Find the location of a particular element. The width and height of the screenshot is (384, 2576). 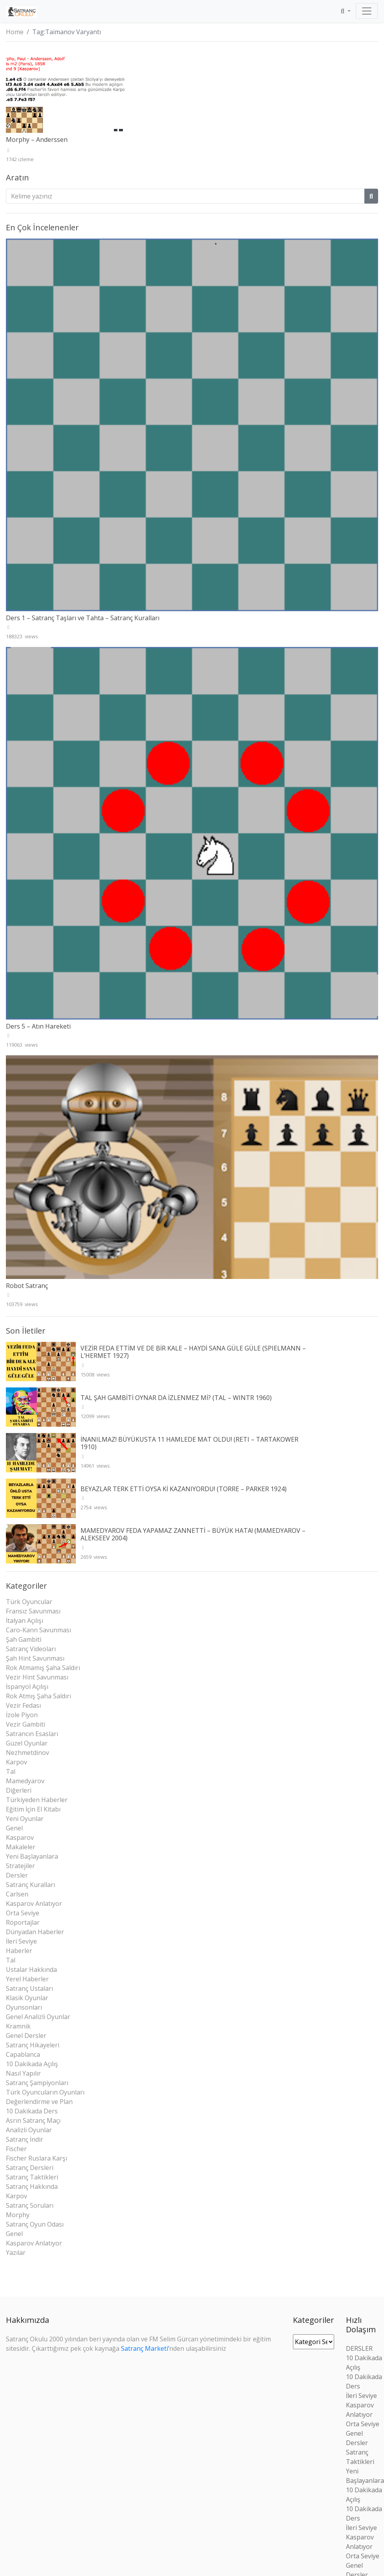

Satranç İndir is located at coordinates (24, 2139).